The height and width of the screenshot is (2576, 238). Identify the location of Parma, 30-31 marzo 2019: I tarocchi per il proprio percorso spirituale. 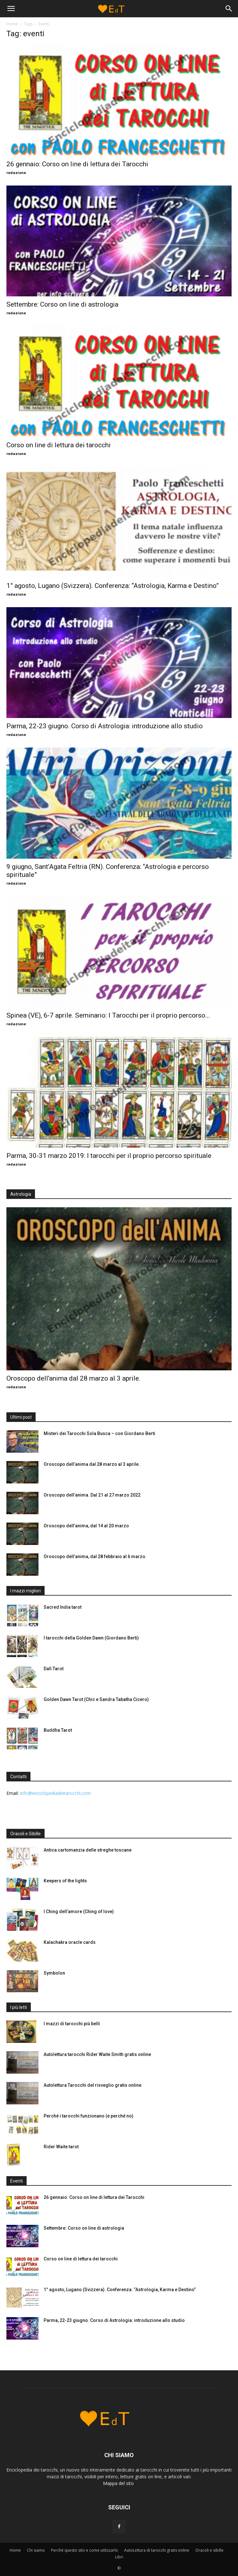
(108, 1156).